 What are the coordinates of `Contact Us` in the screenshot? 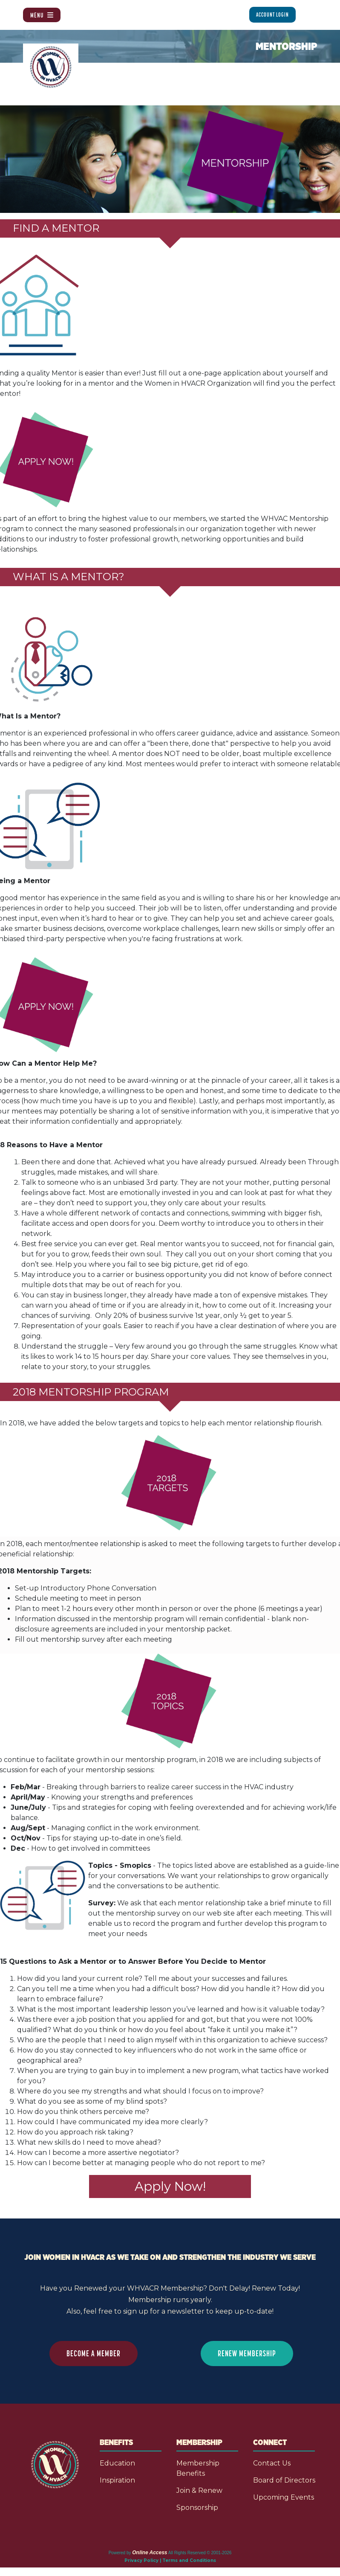 It's located at (272, 2463).